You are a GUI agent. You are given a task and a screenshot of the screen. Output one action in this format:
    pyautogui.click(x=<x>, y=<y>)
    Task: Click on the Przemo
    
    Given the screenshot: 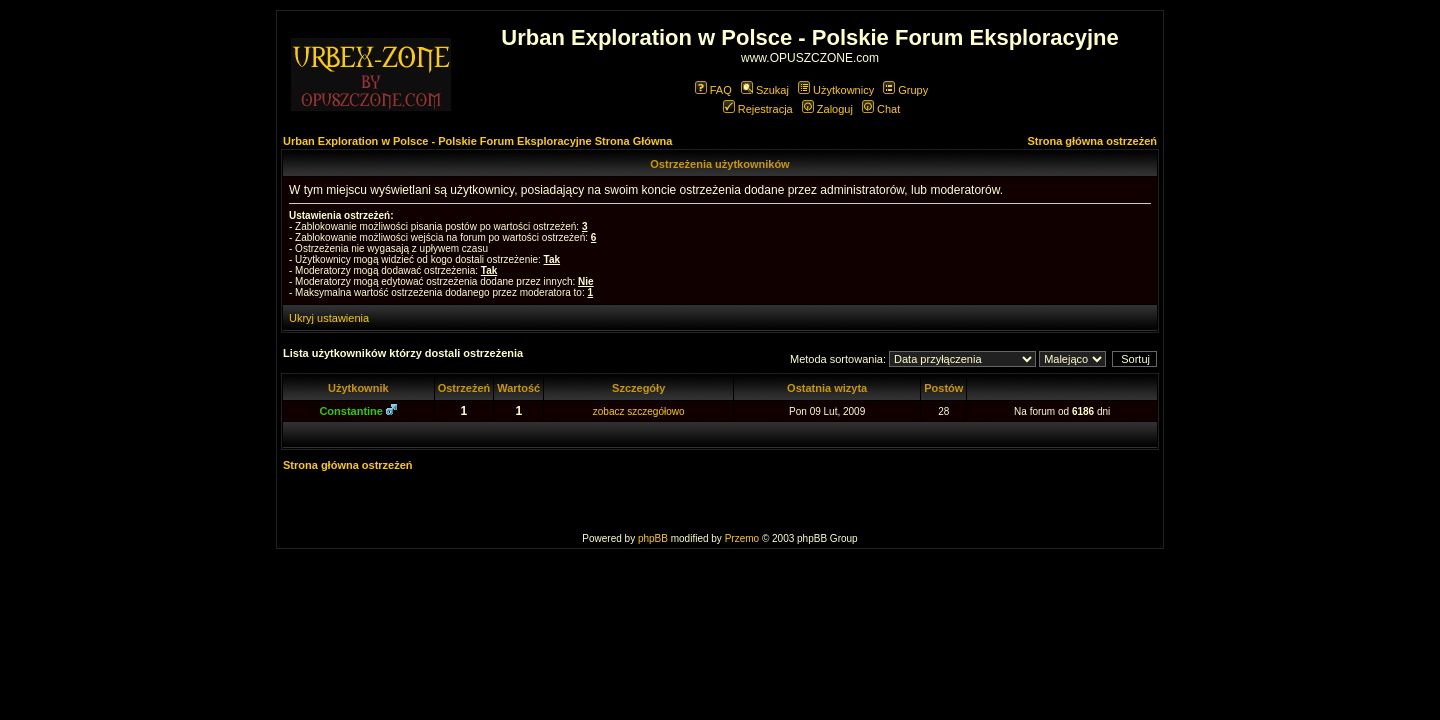 What is the action you would take?
    pyautogui.click(x=742, y=538)
    